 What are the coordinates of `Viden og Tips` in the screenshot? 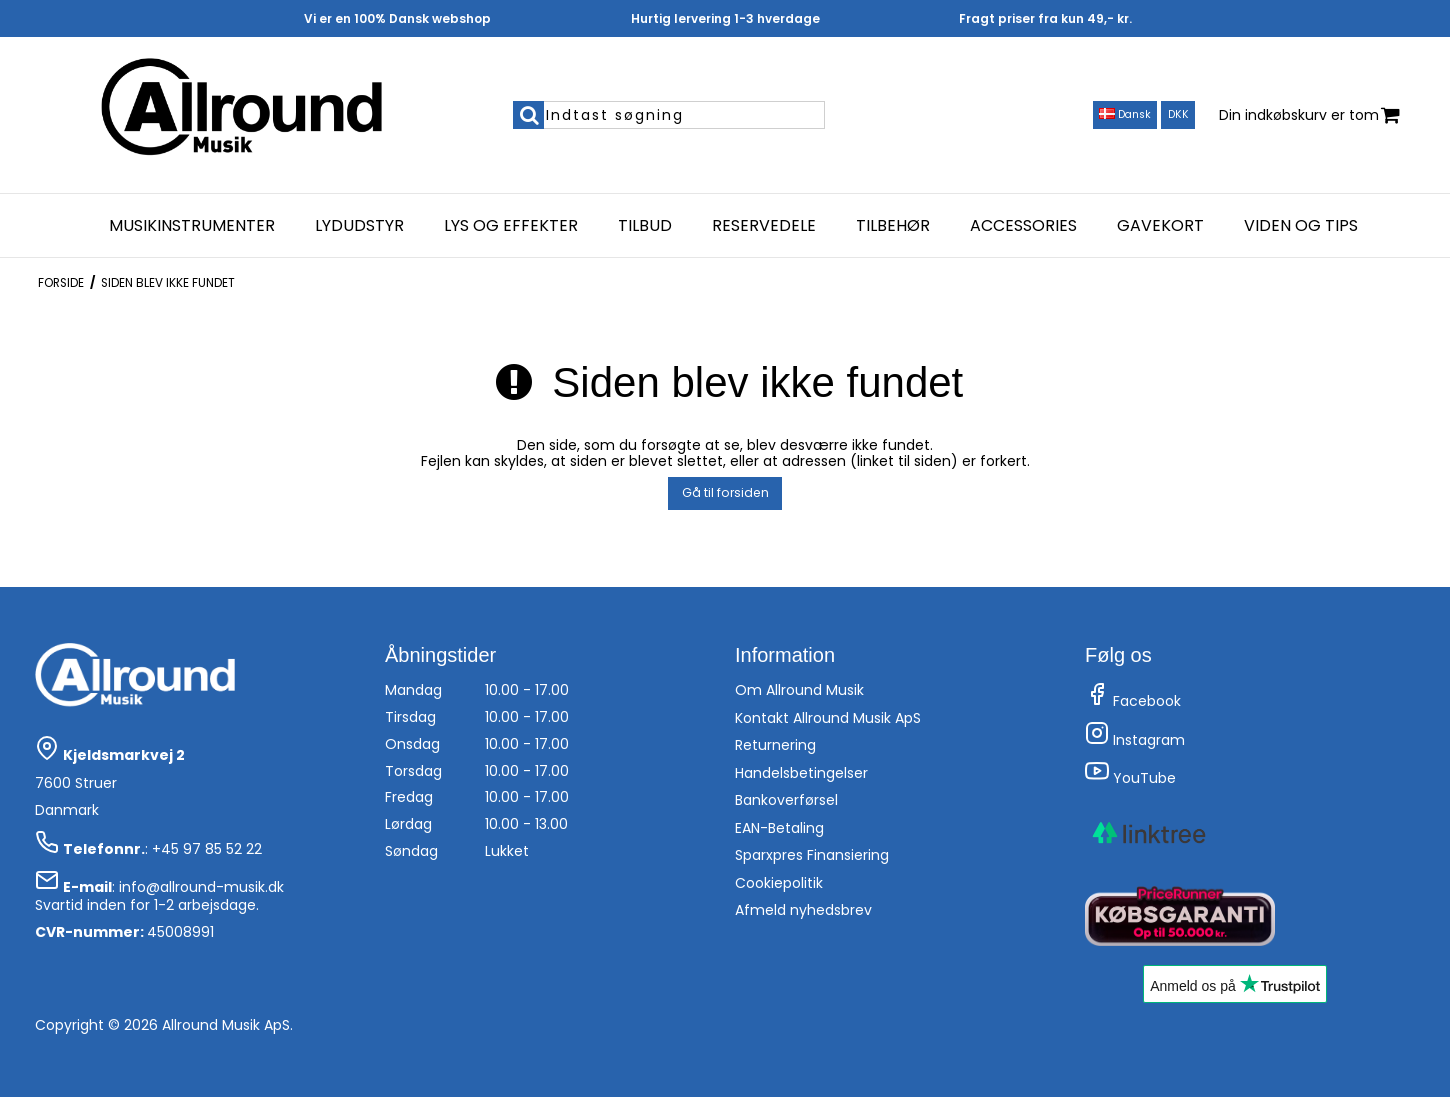 It's located at (1301, 226).